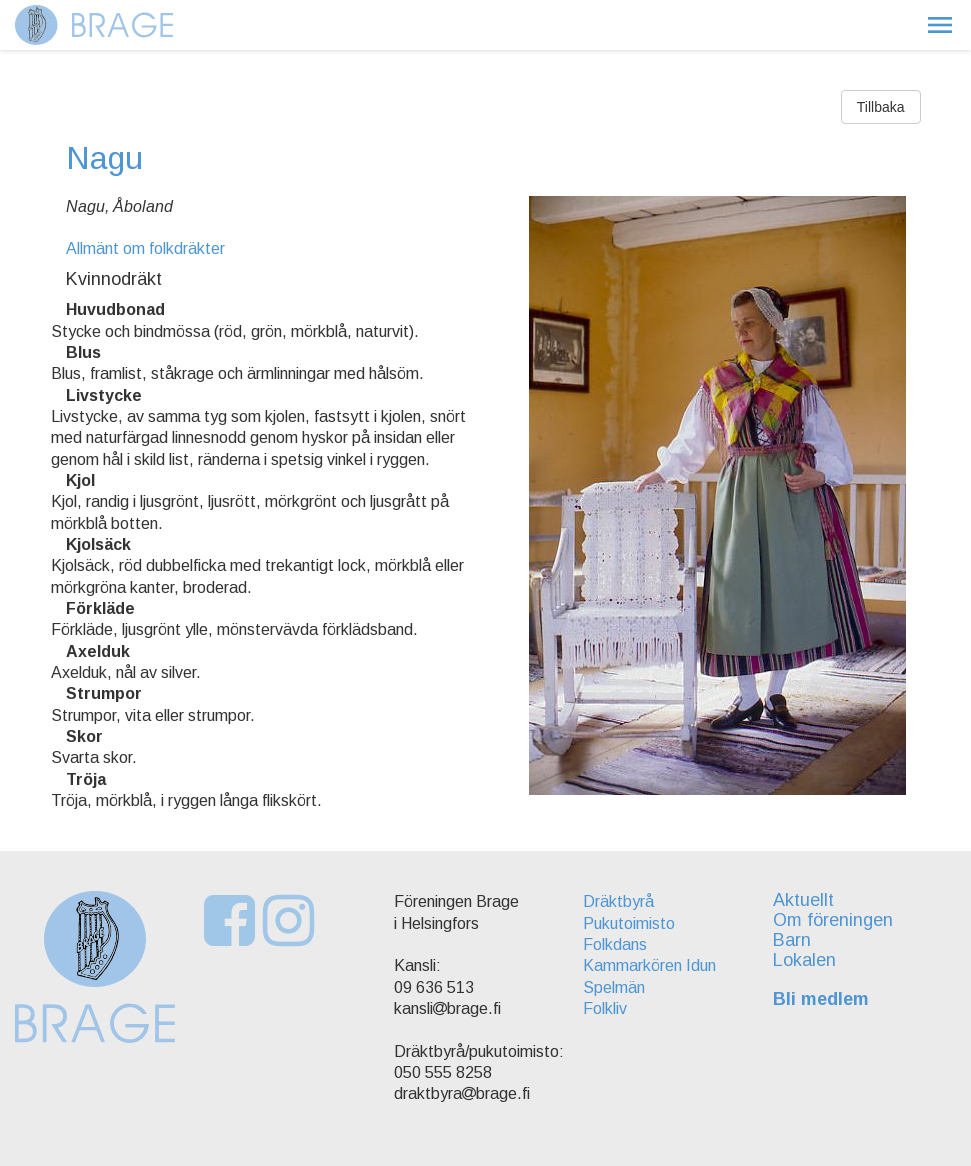 The width and height of the screenshot is (971, 1166). Describe the element at coordinates (833, 920) in the screenshot. I see `Om föreningen` at that location.